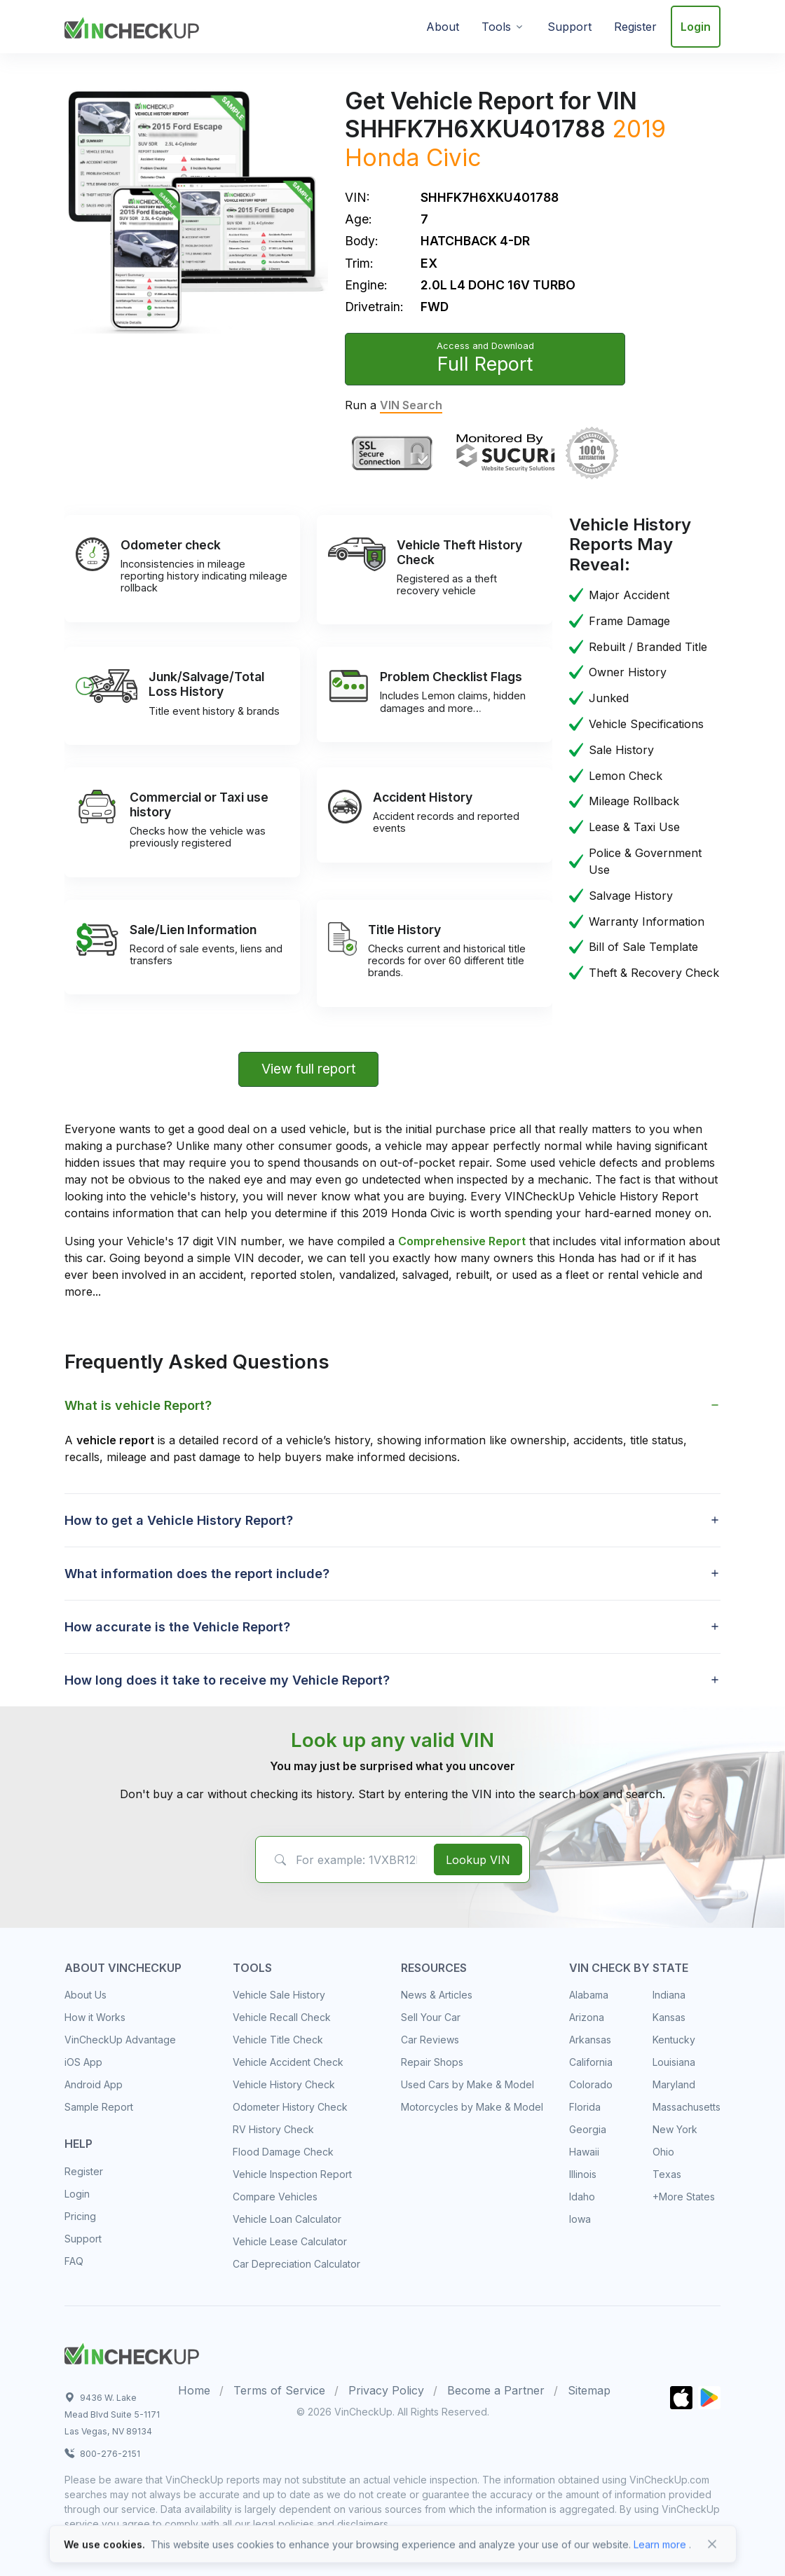 The image size is (785, 2576). What do you see at coordinates (386, 2390) in the screenshot?
I see `Privacy Policy` at bounding box center [386, 2390].